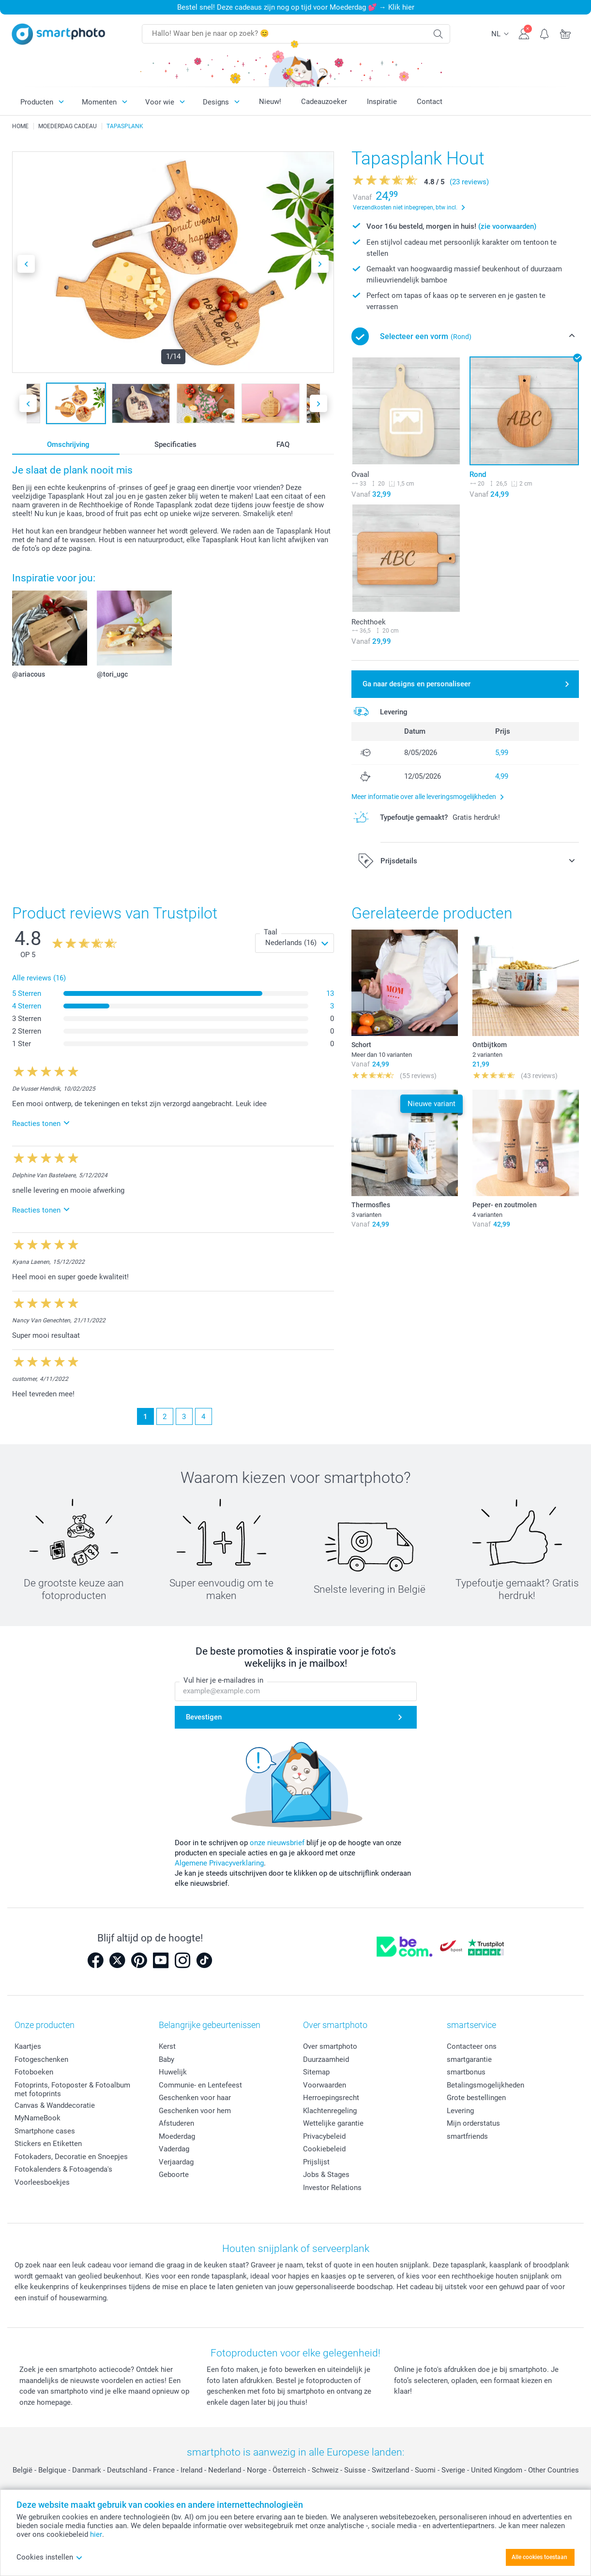 This screenshot has height=2576, width=591. I want to click on Cookiebeleid, so click(324, 2149).